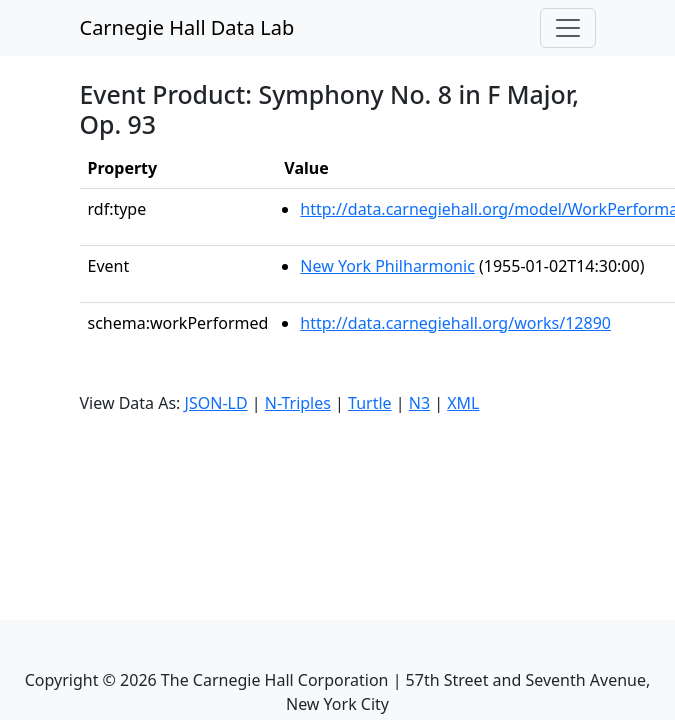 This screenshot has height=720, width=675. What do you see at coordinates (187, 27) in the screenshot?
I see `Carnegie Hall Data Lab` at bounding box center [187, 27].